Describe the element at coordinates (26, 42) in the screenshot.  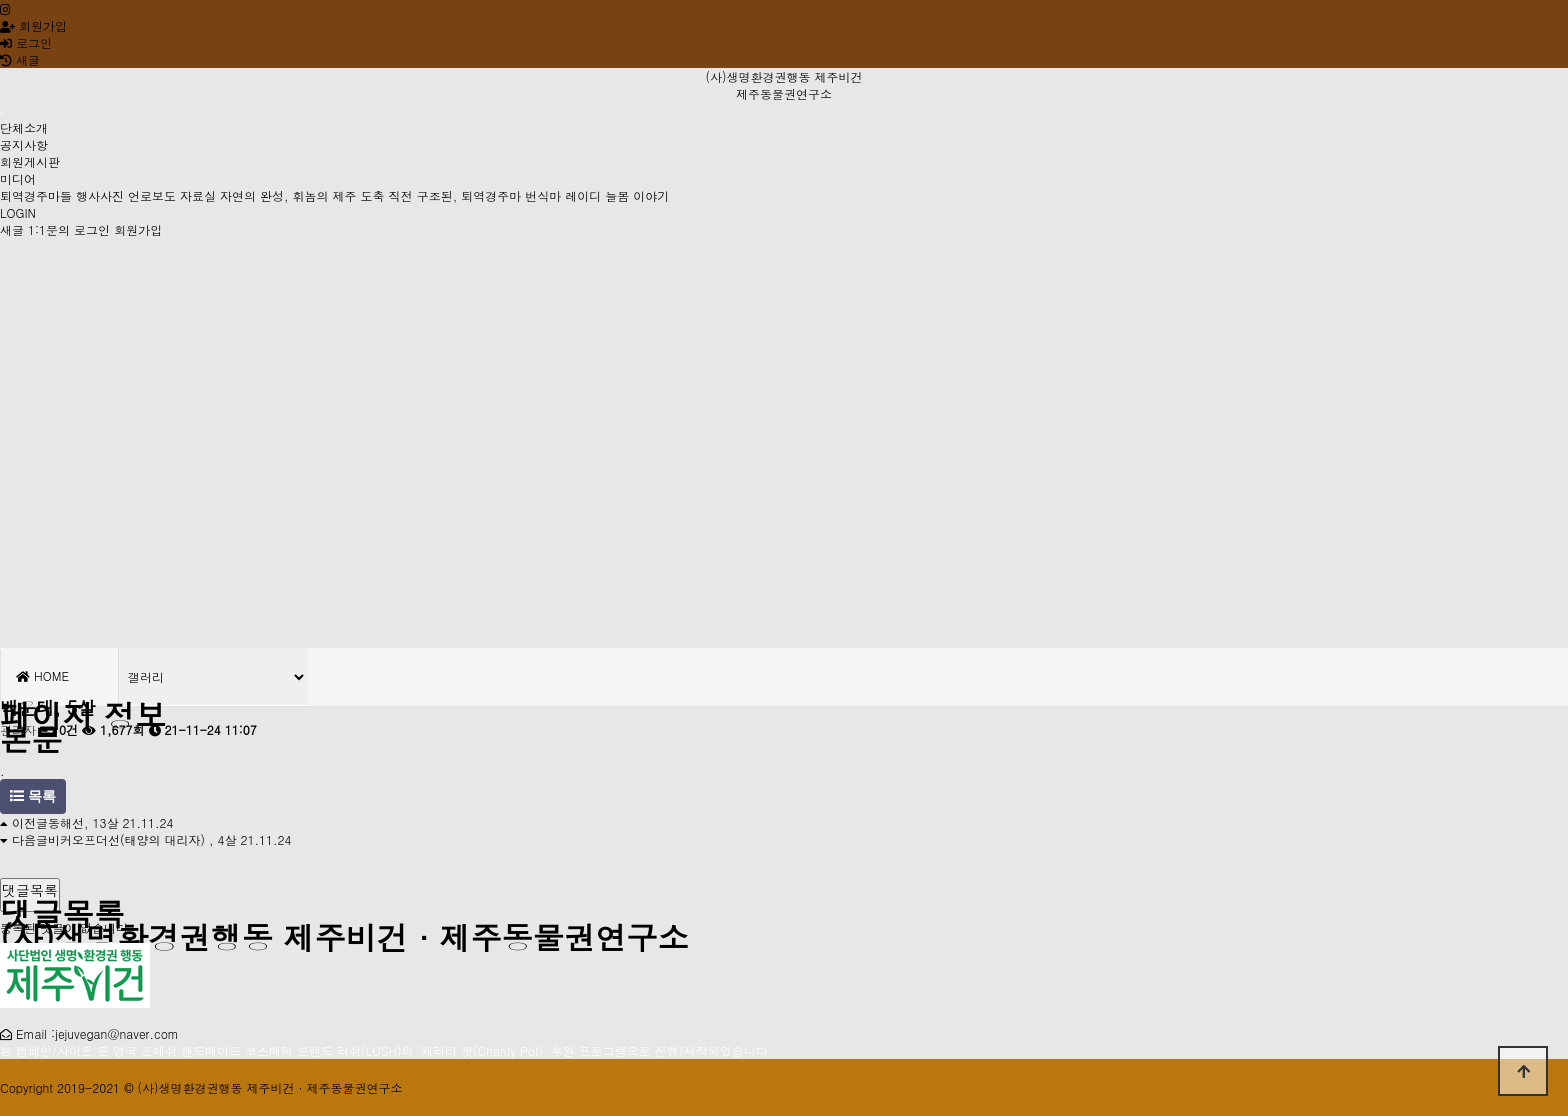
I see `로그인` at that location.